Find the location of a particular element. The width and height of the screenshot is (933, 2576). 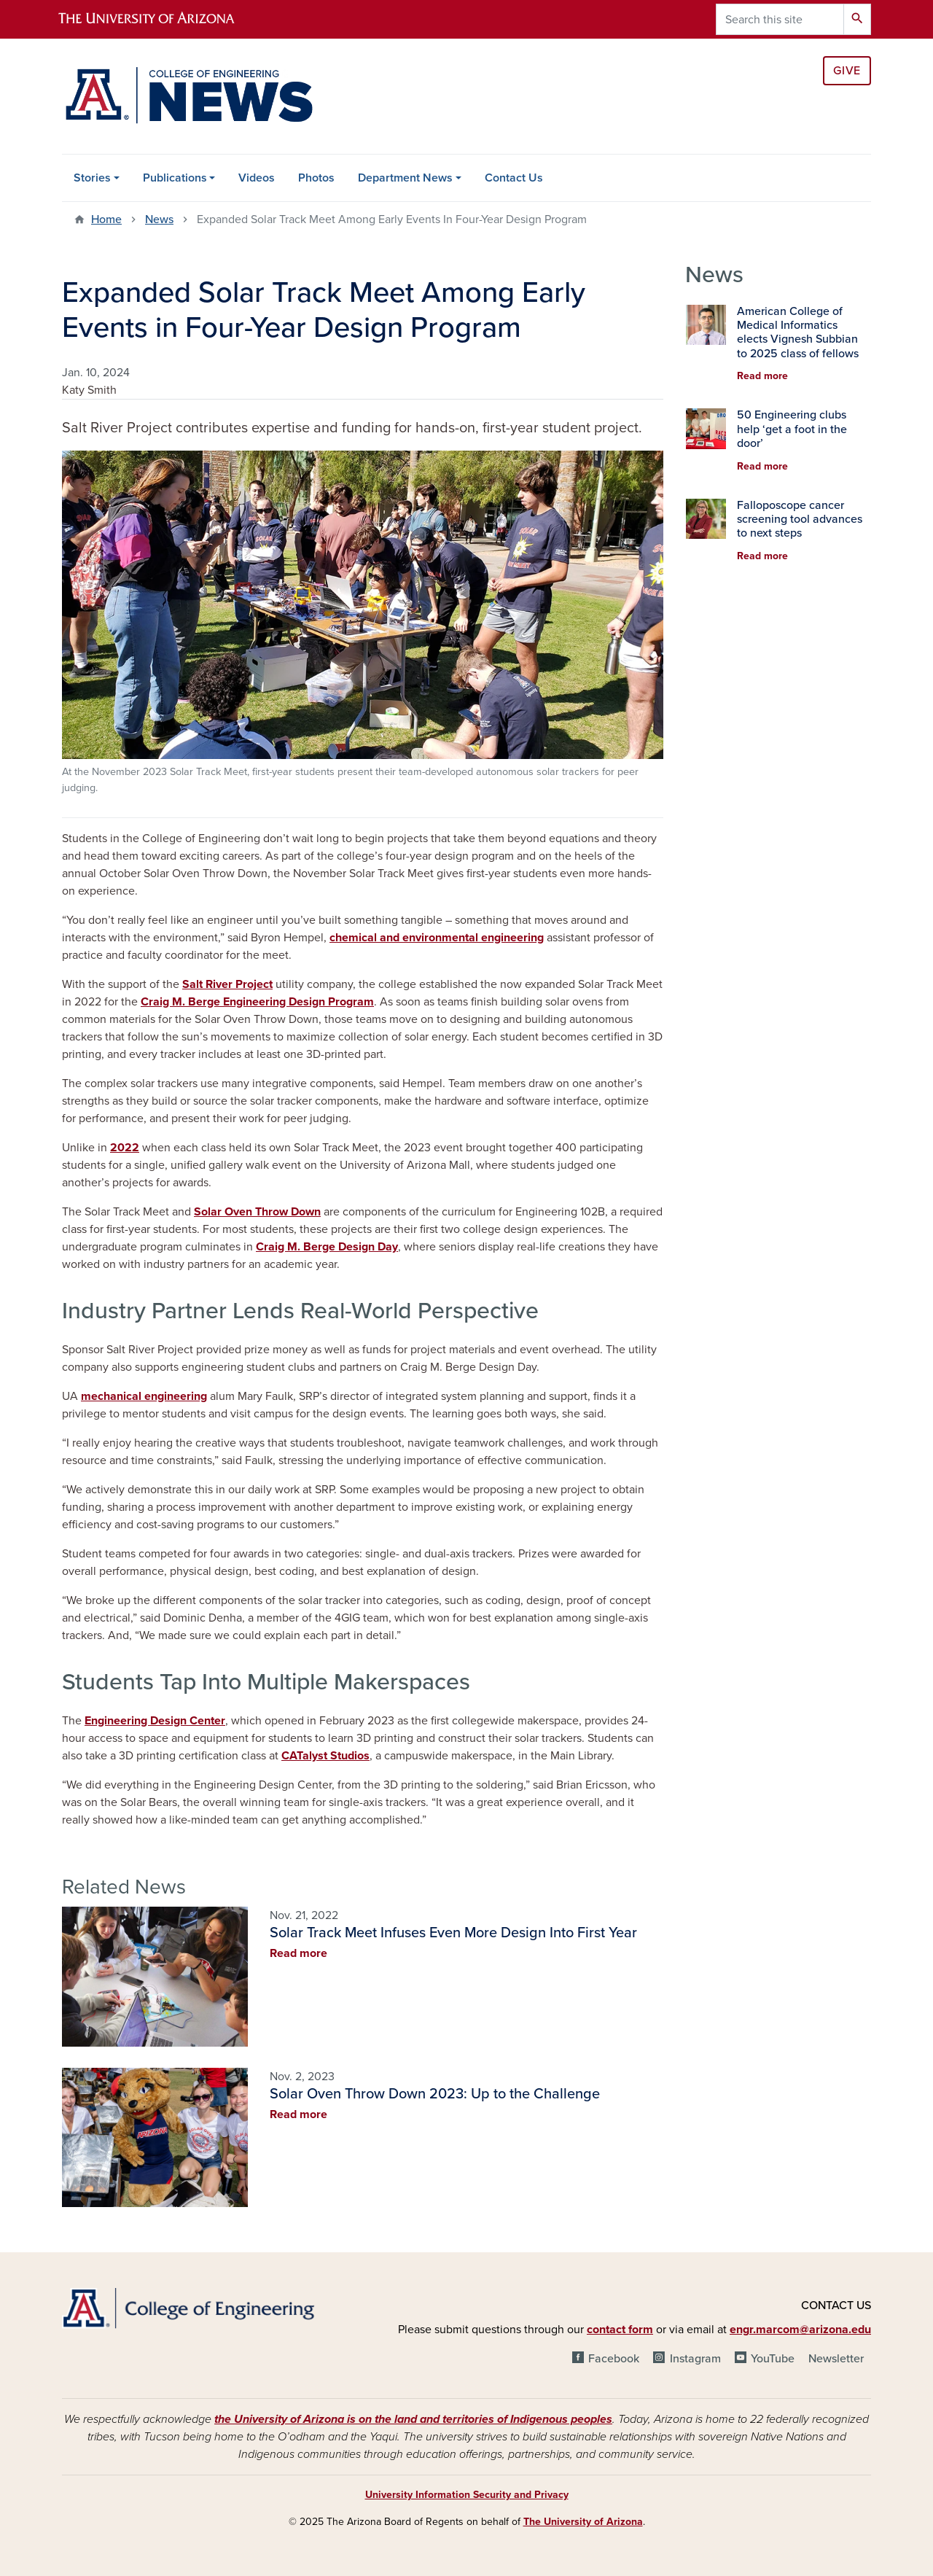

The University of Arizona is located at coordinates (583, 2521).